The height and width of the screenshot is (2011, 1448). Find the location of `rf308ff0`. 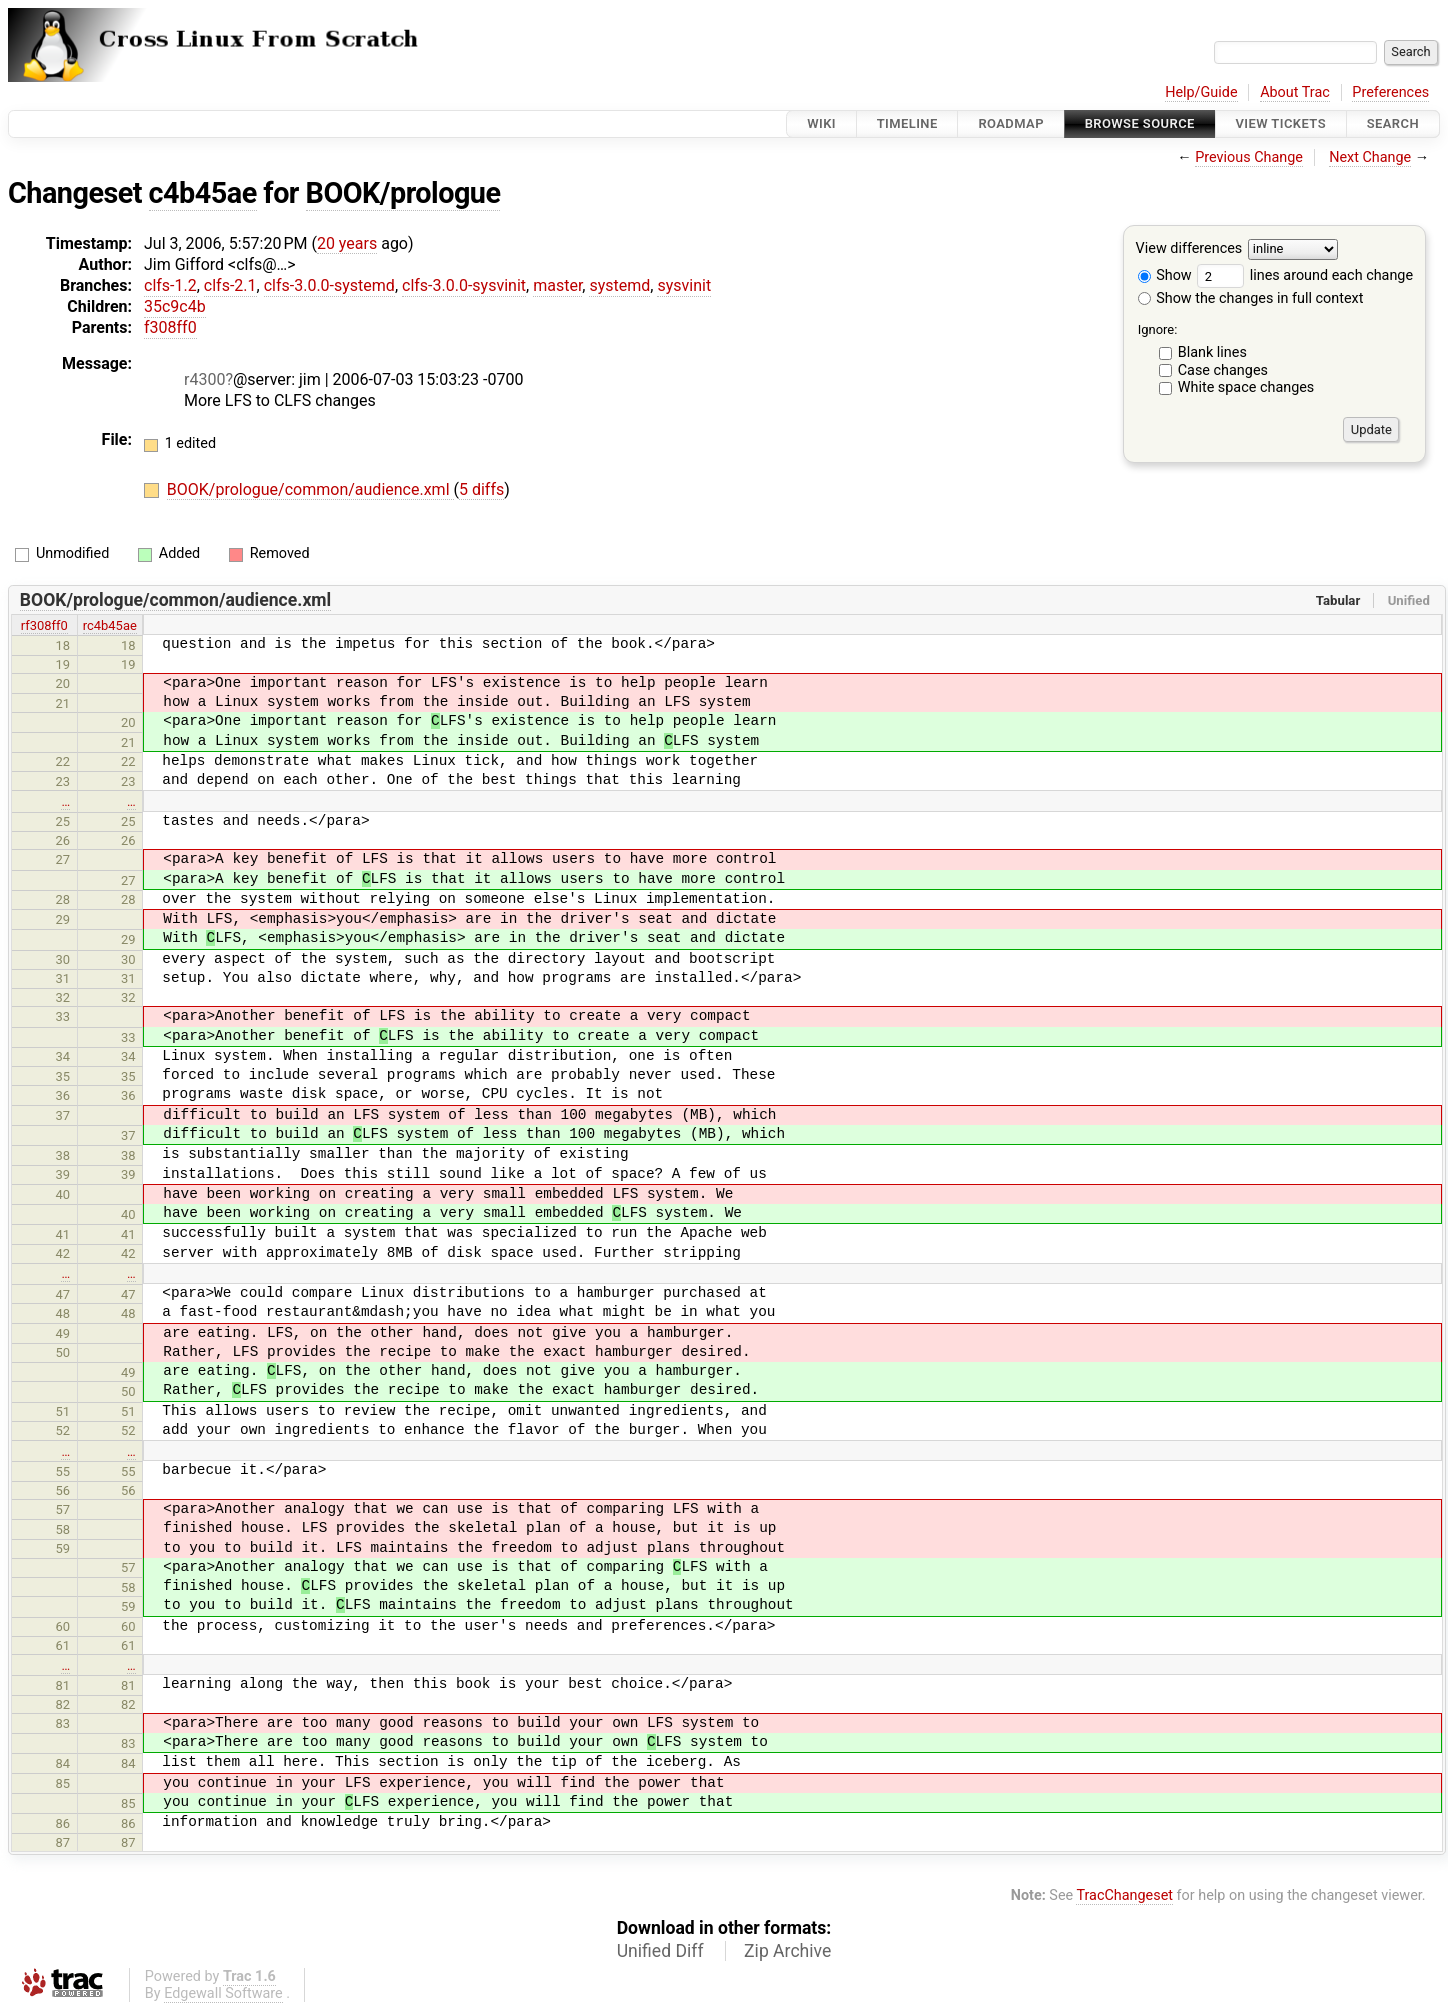

rf308ff0 is located at coordinates (44, 625).